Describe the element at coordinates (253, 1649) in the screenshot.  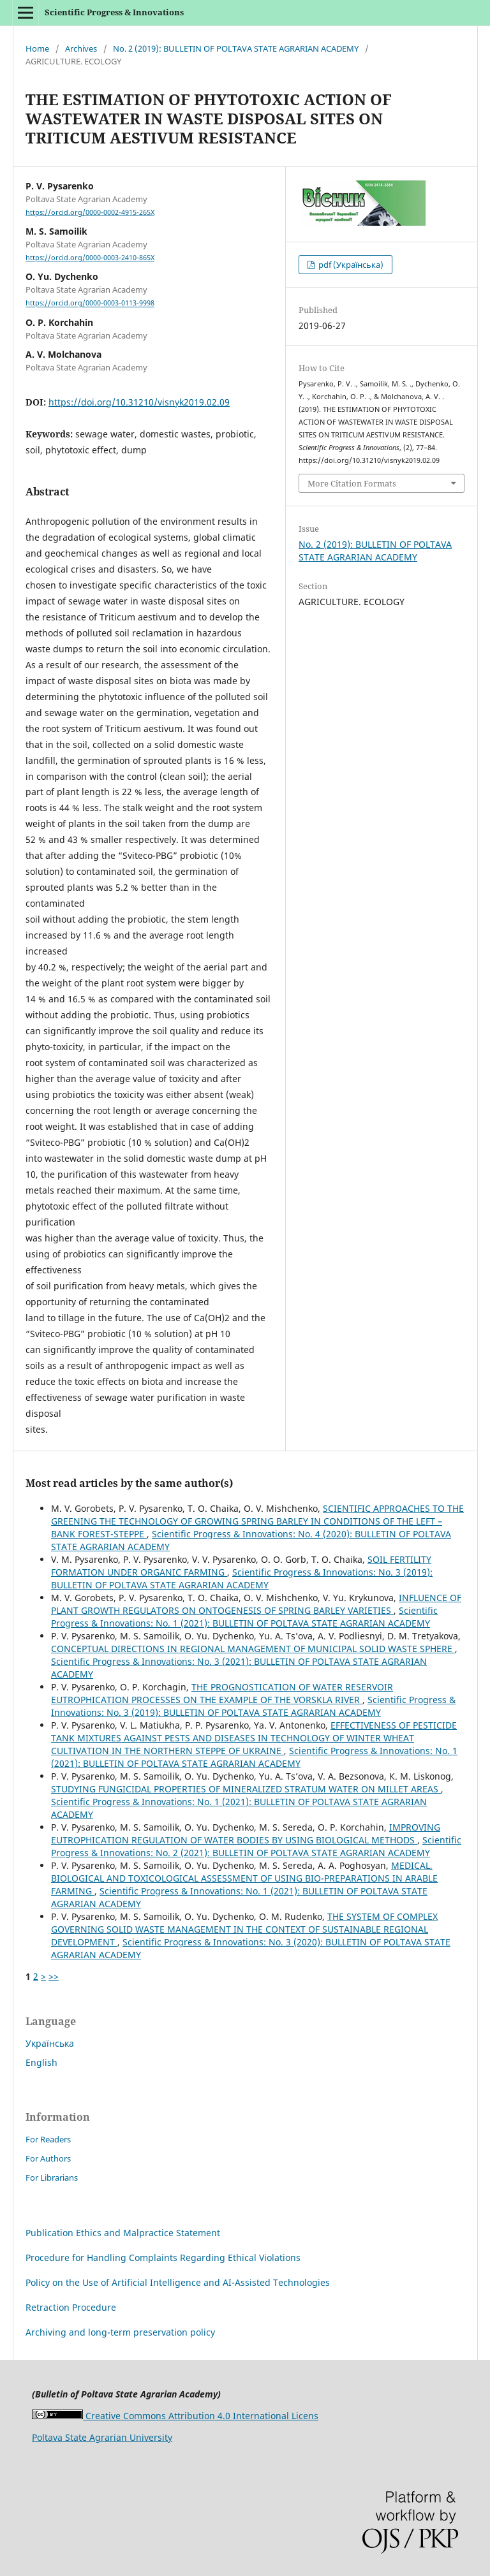
I see `CONCEPTUAL DIRECTIONS IN REGIONAL MANAGEMENT OF MUNICIPAL SOLID WASTE SPHERE` at that location.